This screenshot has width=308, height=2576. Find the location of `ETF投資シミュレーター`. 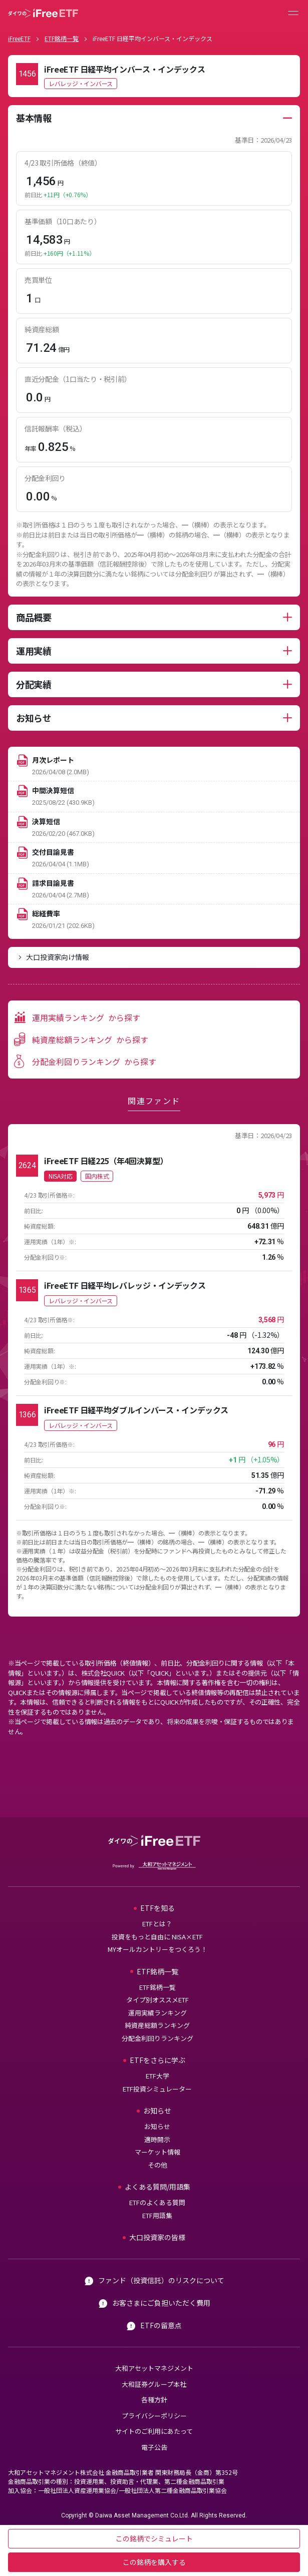

ETF投資シミュレーター is located at coordinates (157, 2089).